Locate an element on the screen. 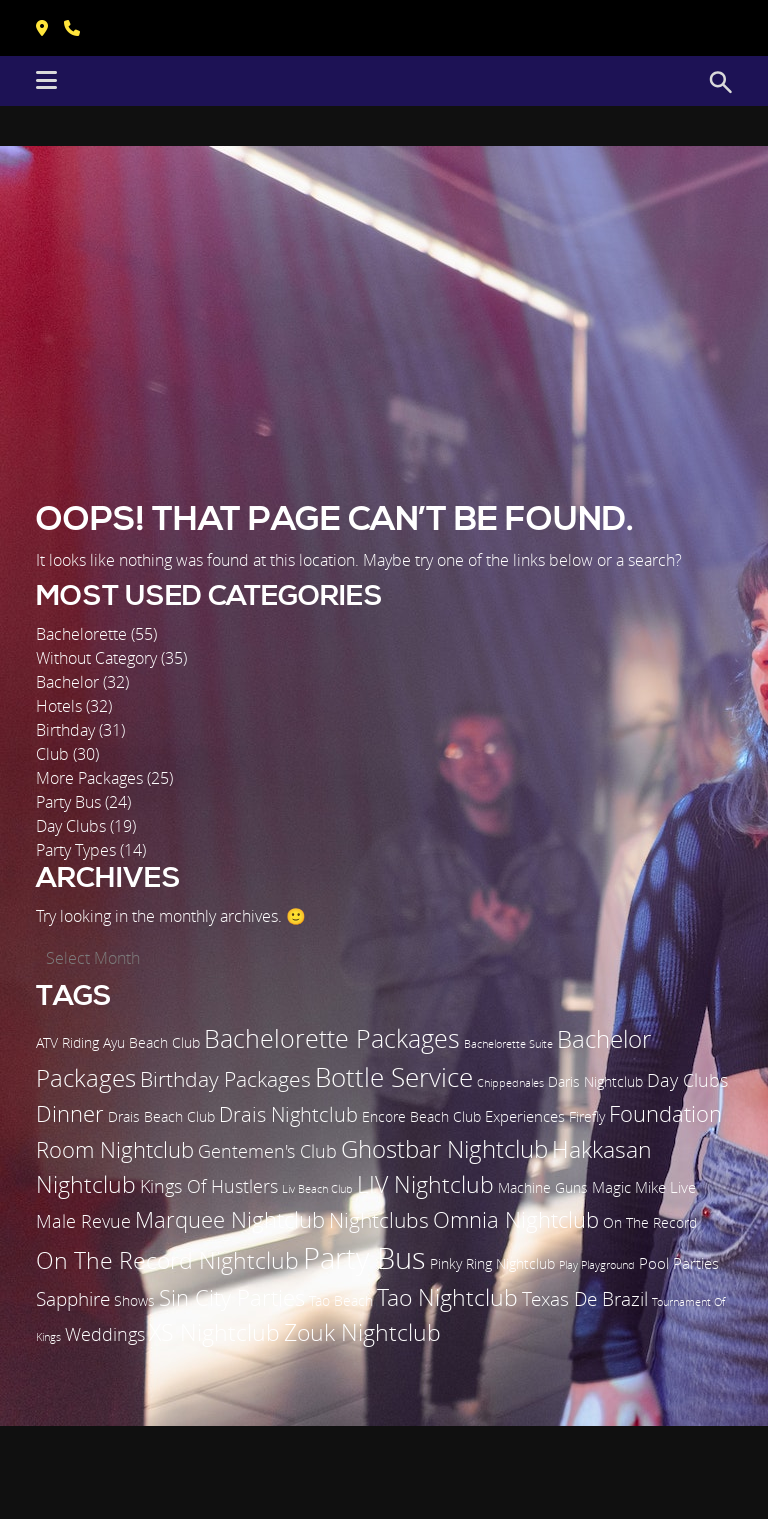  Gentemen's Club [Gentemen's Club (5 items)] is located at coordinates (267, 1151).